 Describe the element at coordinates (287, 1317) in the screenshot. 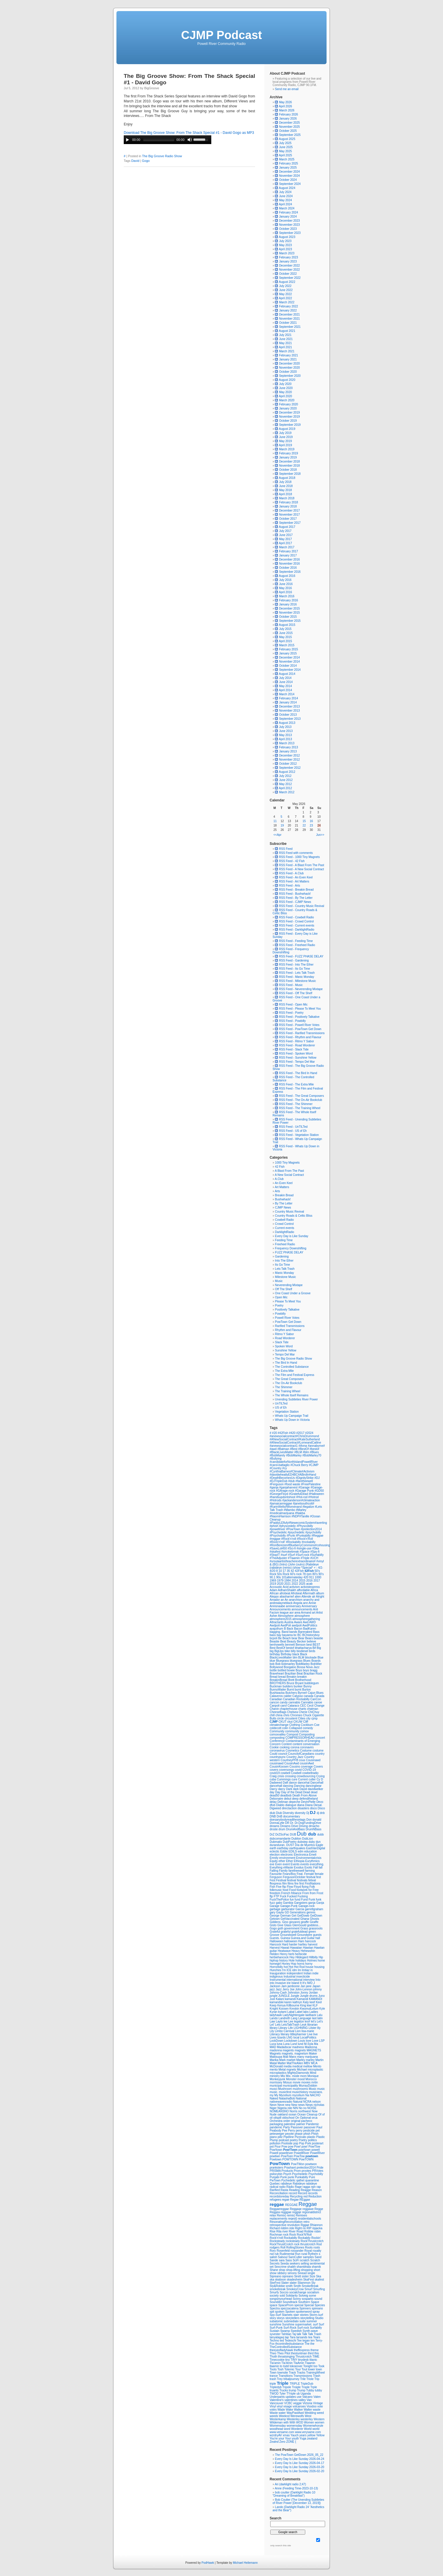

I see `Powell River Votes` at that location.